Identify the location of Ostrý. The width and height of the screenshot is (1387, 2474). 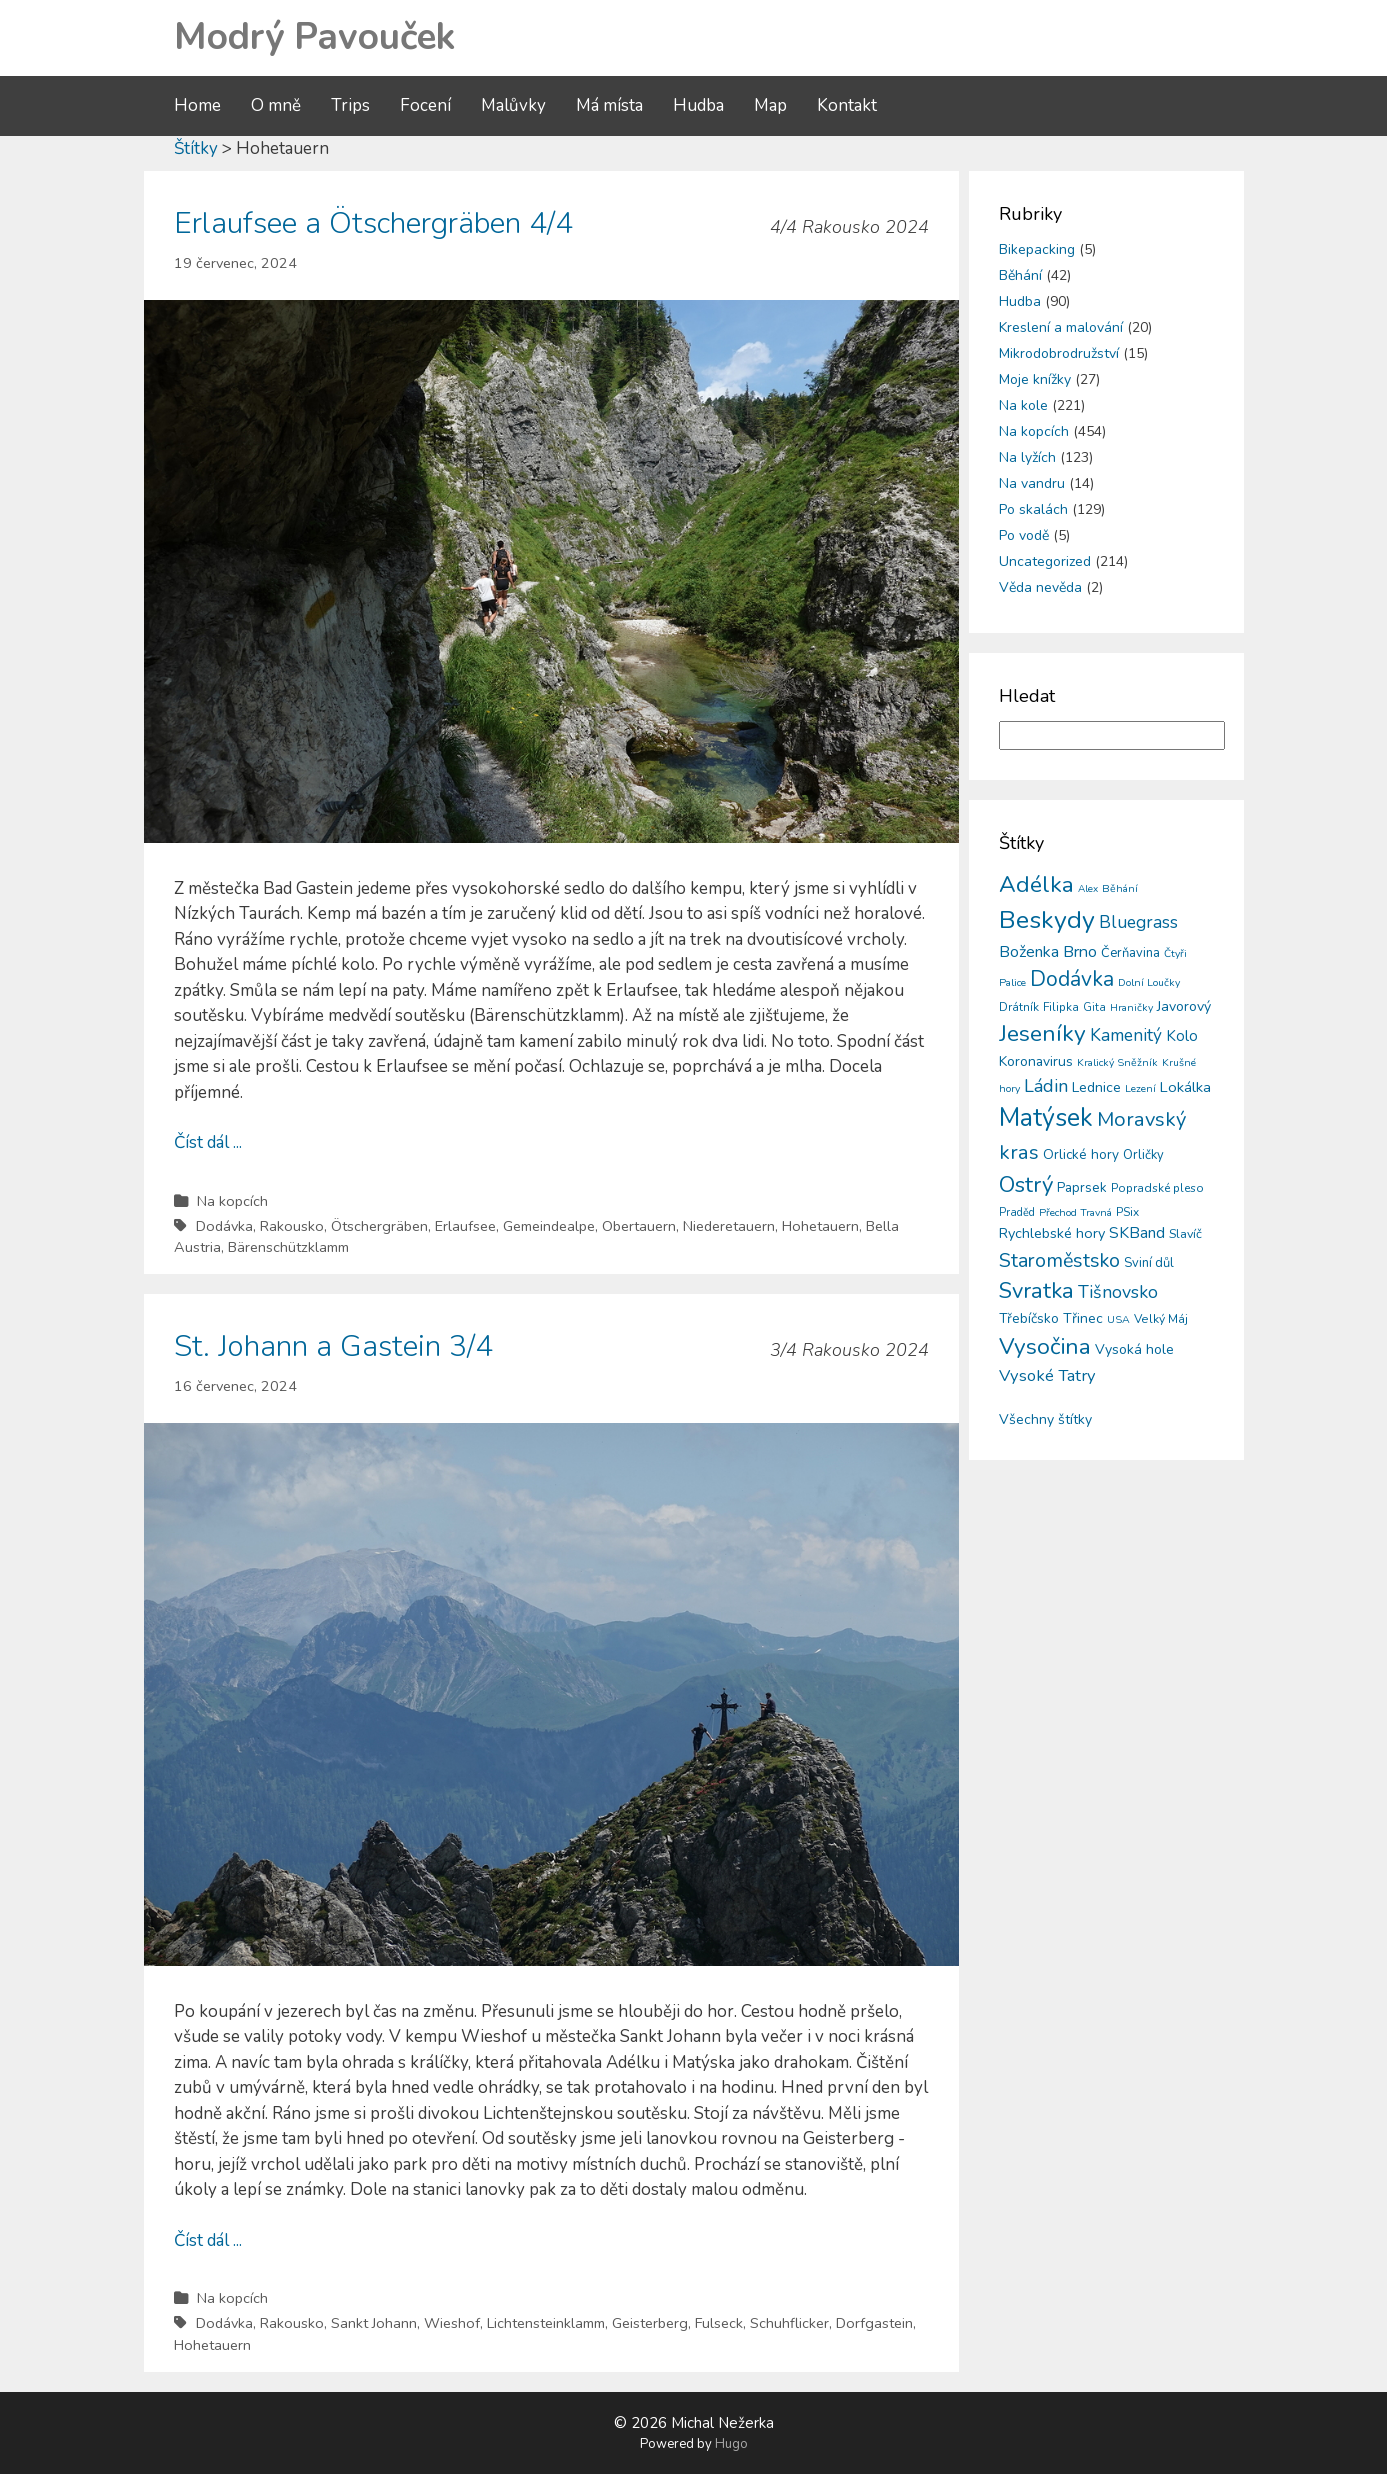
(1026, 1184).